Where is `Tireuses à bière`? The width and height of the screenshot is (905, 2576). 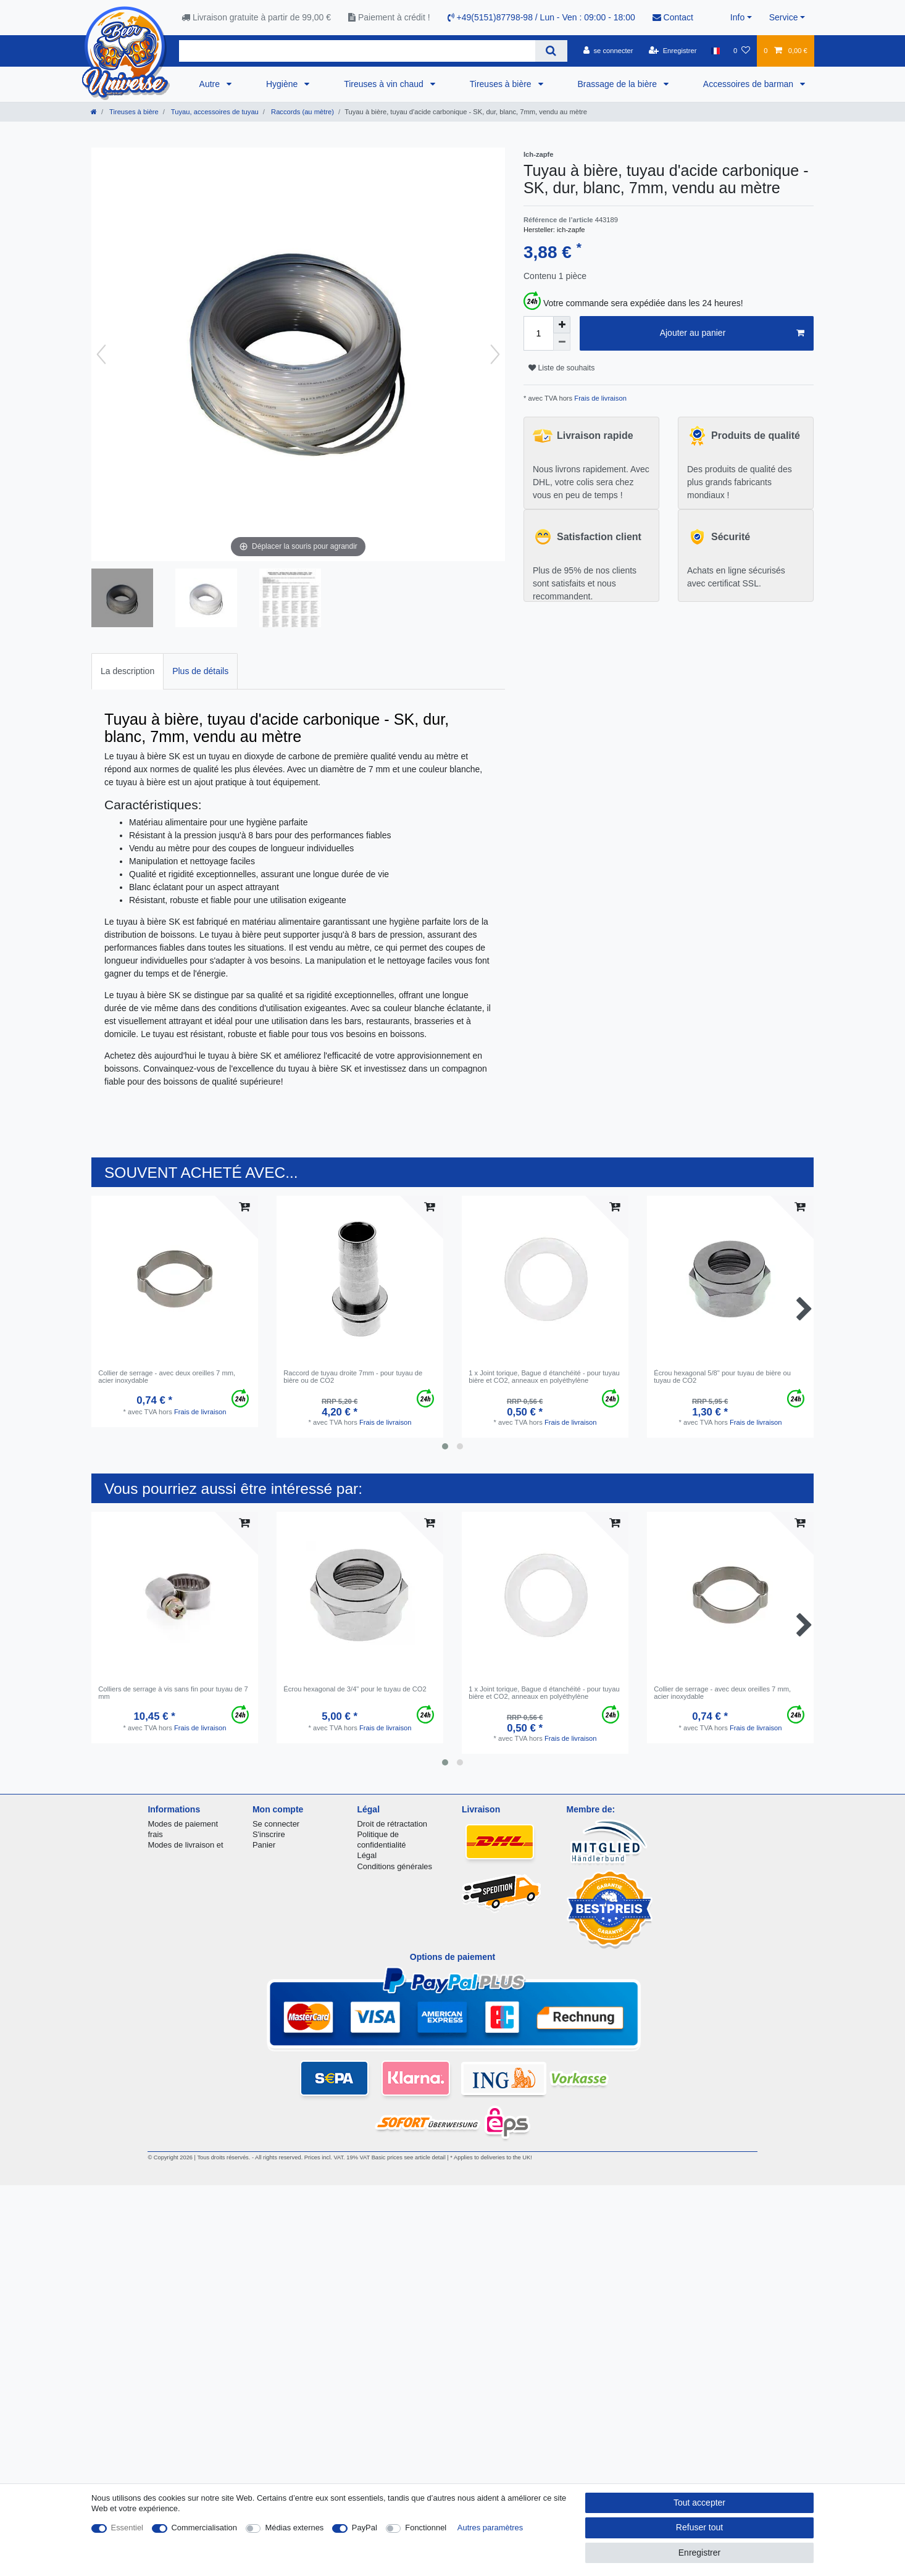 Tireuses à bière is located at coordinates (502, 84).